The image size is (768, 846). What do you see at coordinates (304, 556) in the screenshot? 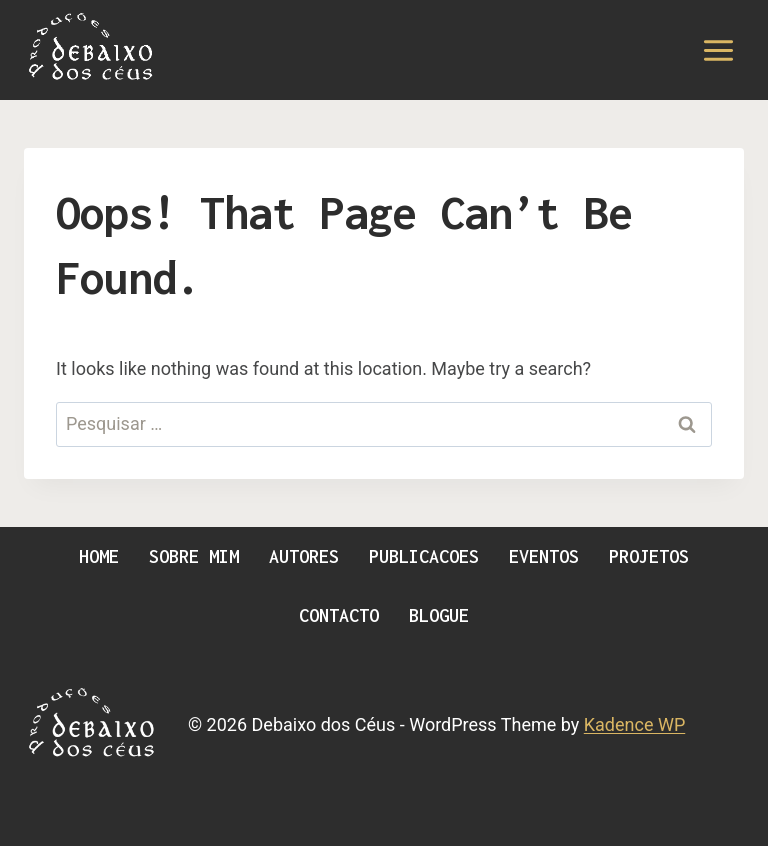
I see `Autores` at bounding box center [304, 556].